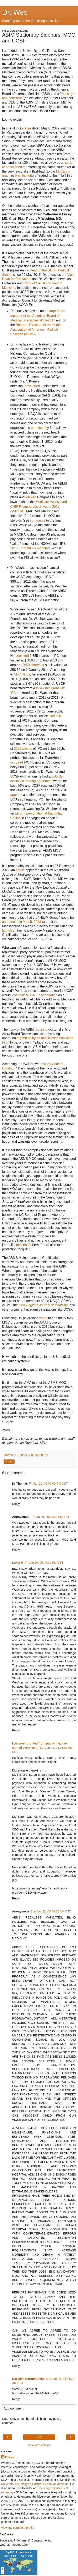 Image resolution: width=78 pixels, height=2576 pixels. What do you see at coordinates (21, 921) in the screenshot?
I see `announced in March, 2013` at bounding box center [21, 921].